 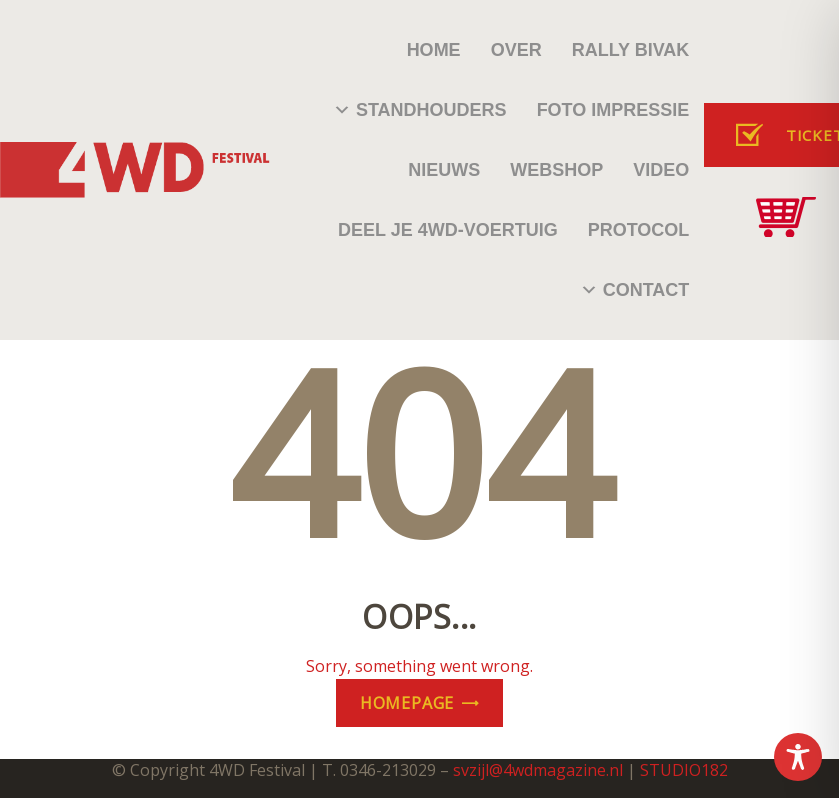 What do you see at coordinates (538, 770) in the screenshot?
I see `svzijl@4wdmagazine.nl` at bounding box center [538, 770].